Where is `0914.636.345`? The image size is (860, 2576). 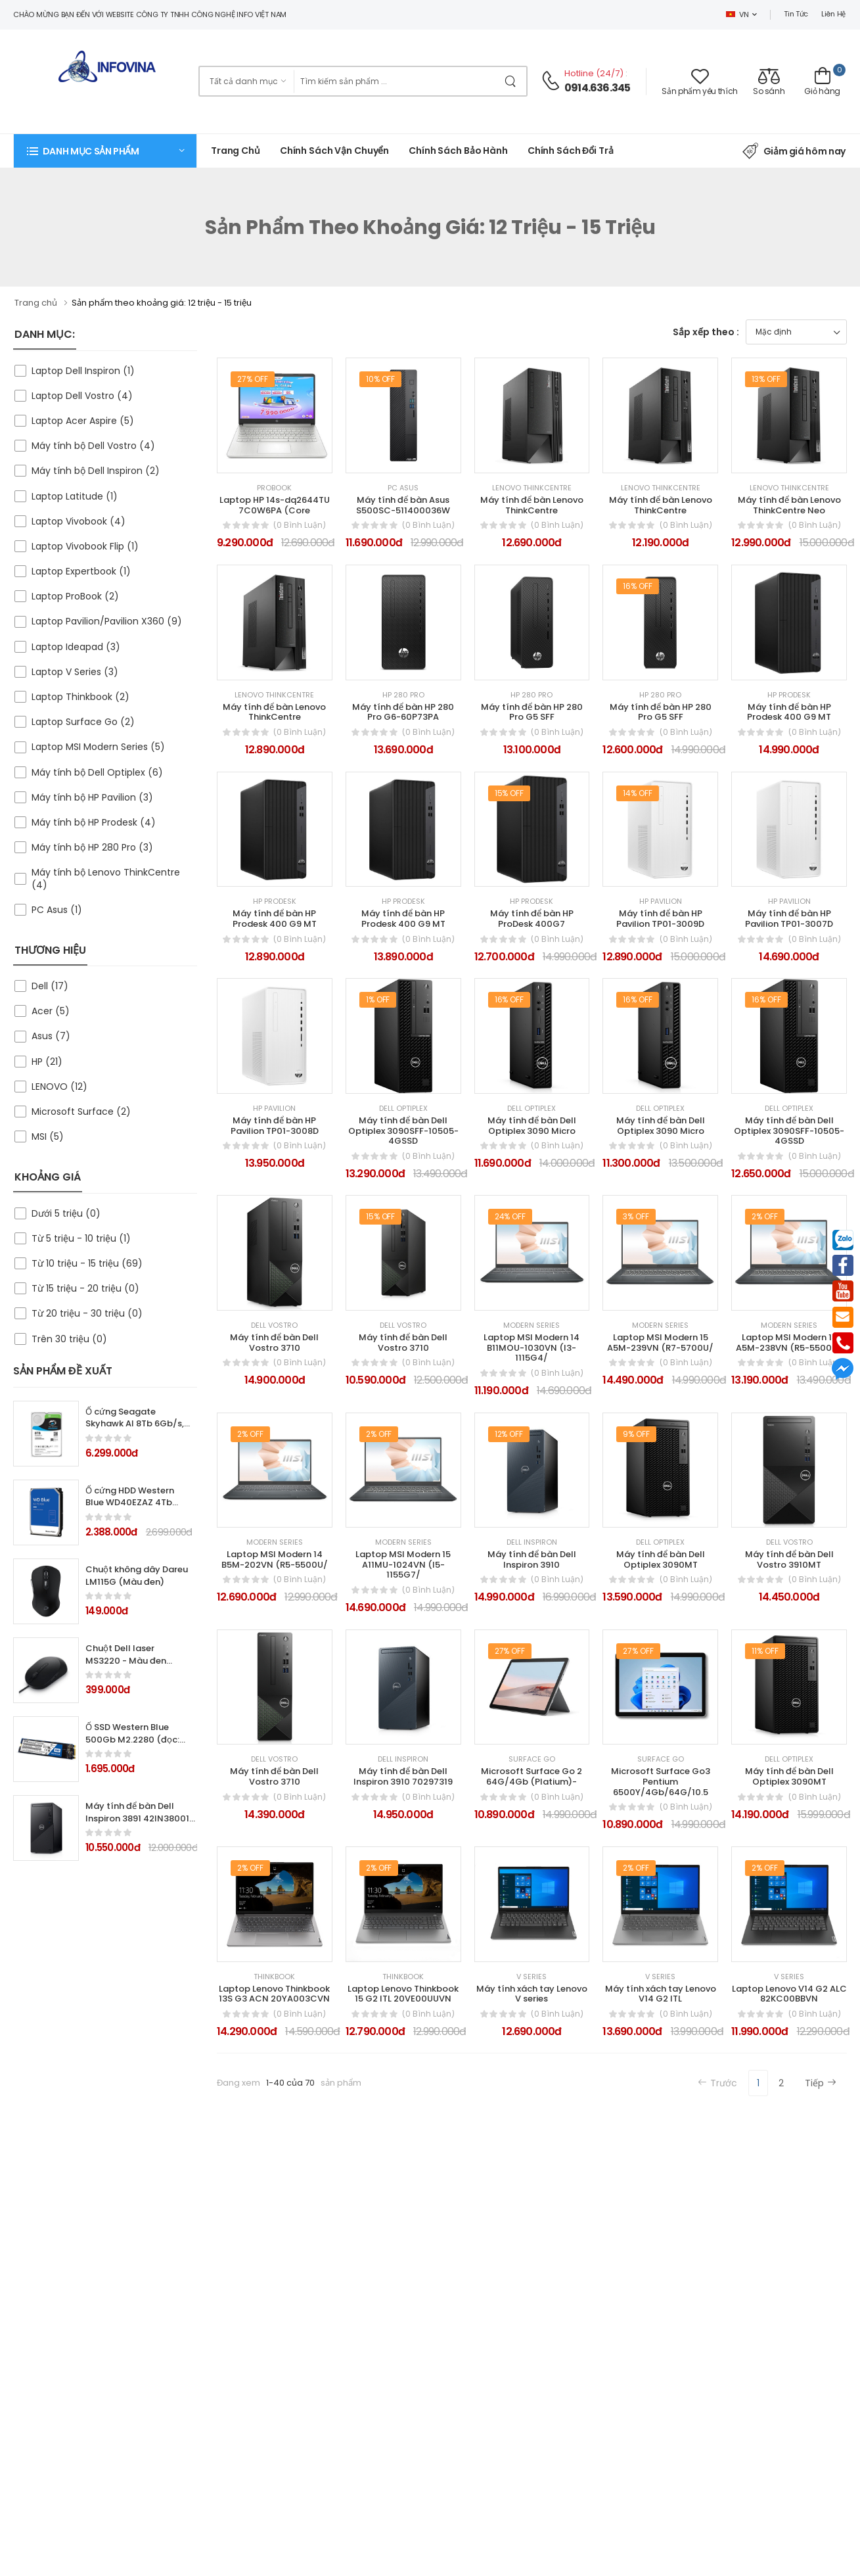
0914.636.345 is located at coordinates (597, 87).